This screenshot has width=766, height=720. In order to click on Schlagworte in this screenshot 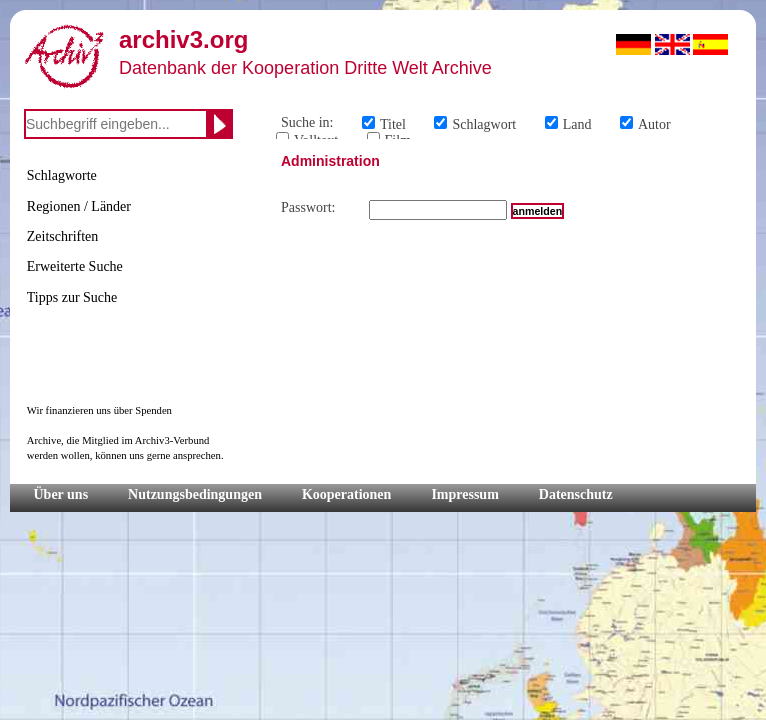, I will do `click(62, 175)`.